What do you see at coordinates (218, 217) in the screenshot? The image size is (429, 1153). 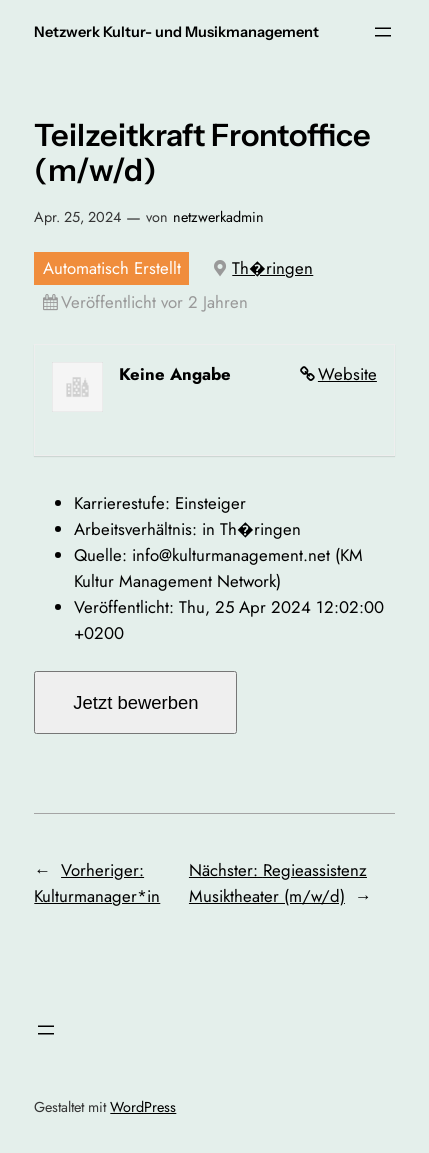 I see `netzwerkadmin` at bounding box center [218, 217].